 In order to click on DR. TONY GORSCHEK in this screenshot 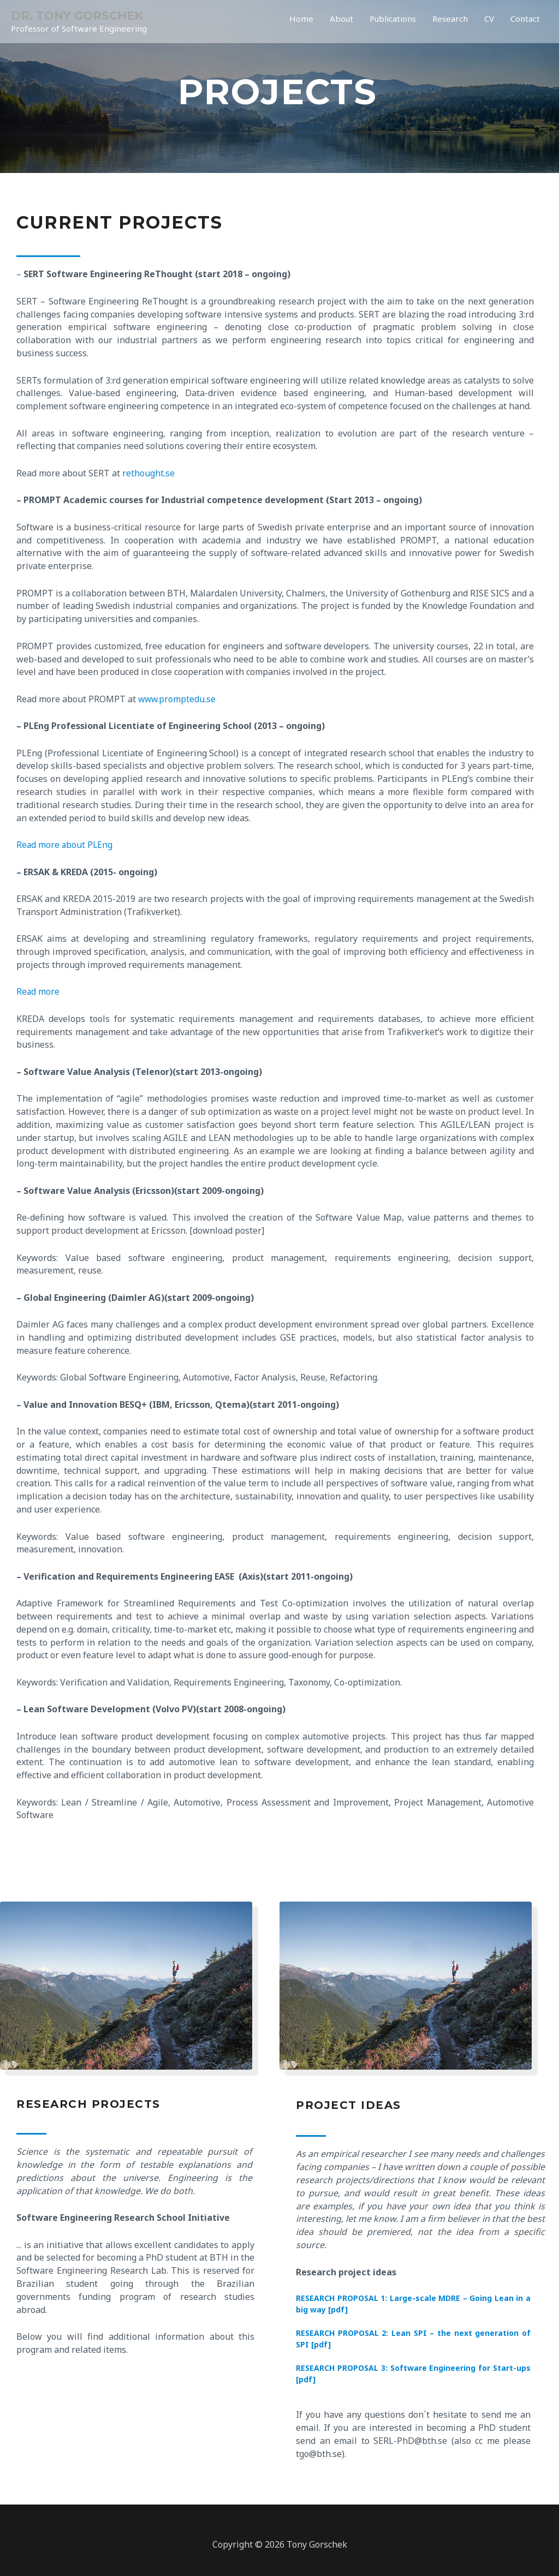, I will do `click(79, 15)`.